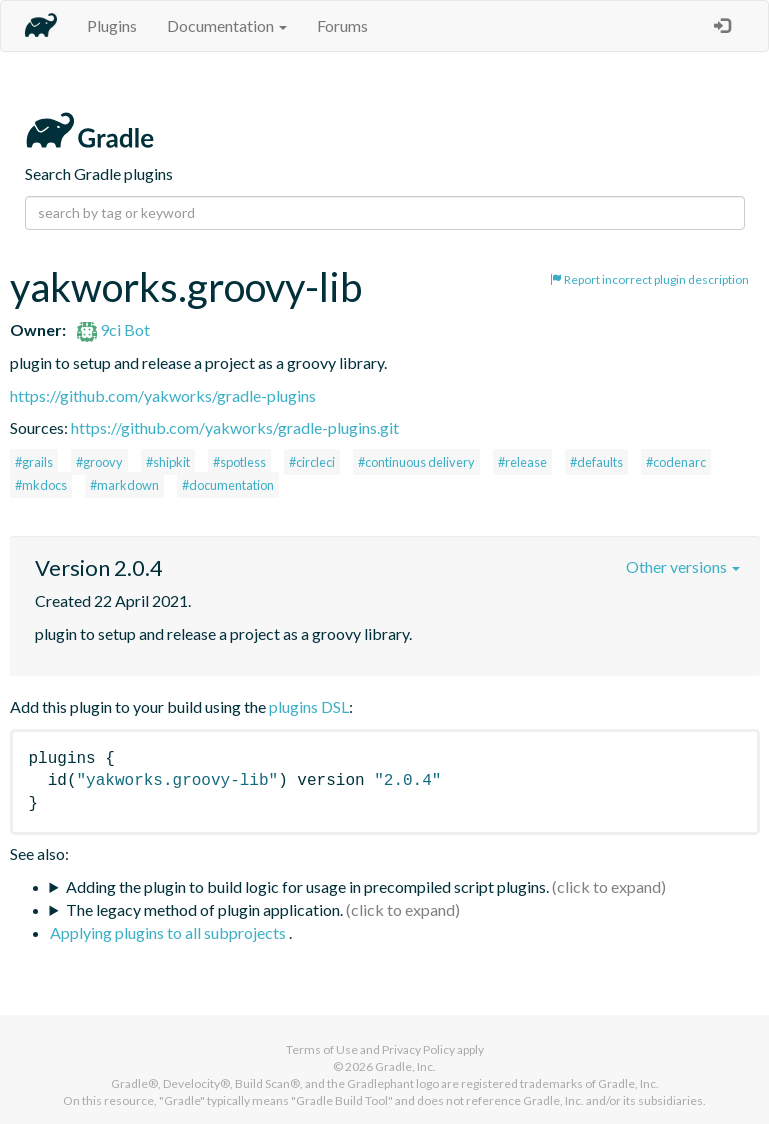  Describe the element at coordinates (683, 566) in the screenshot. I see `Other versions` at that location.